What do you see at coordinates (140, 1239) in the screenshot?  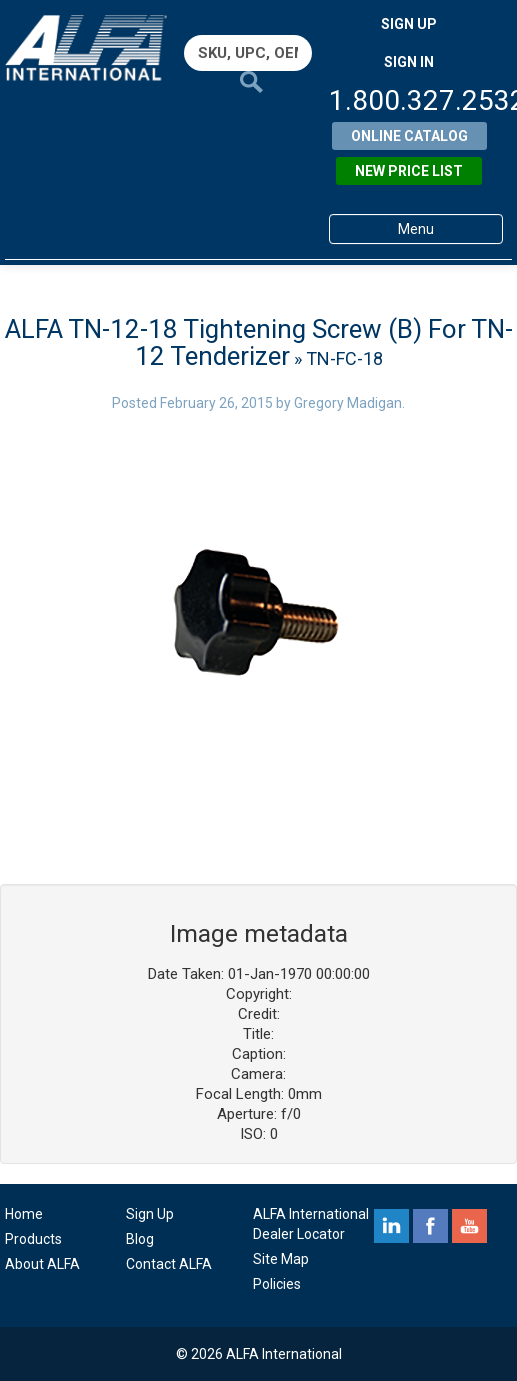 I see `Blog` at bounding box center [140, 1239].